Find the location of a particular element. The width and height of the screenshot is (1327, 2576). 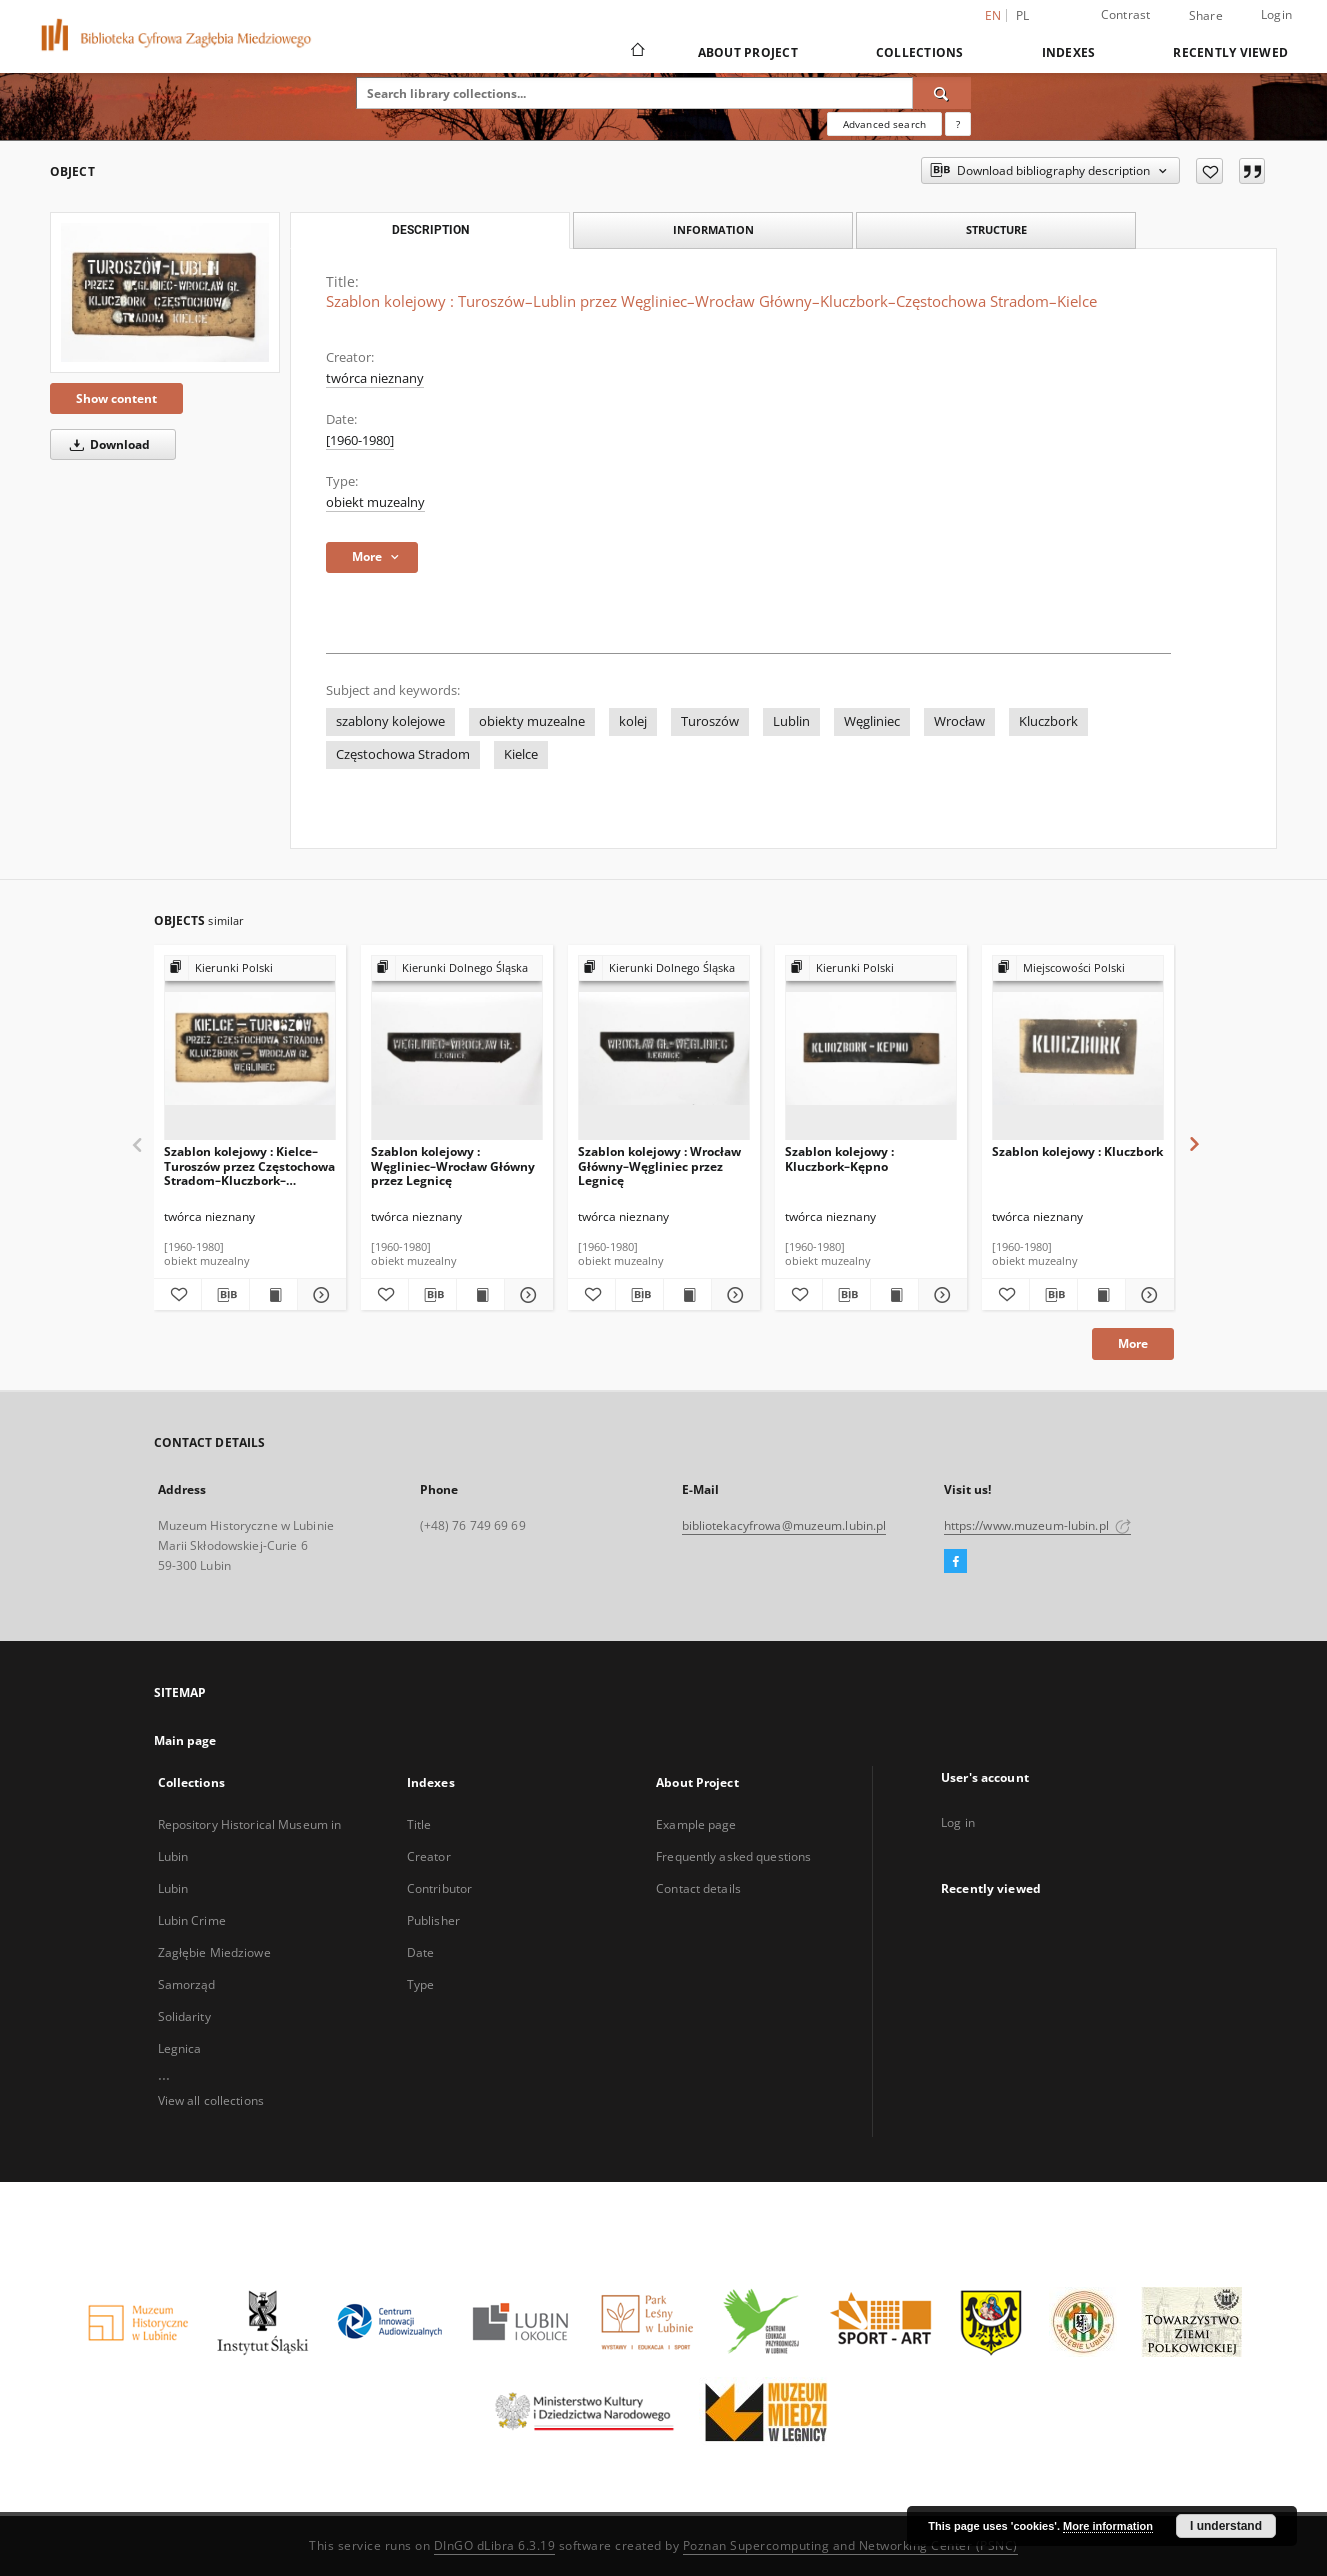

About Project is located at coordinates (748, 52).